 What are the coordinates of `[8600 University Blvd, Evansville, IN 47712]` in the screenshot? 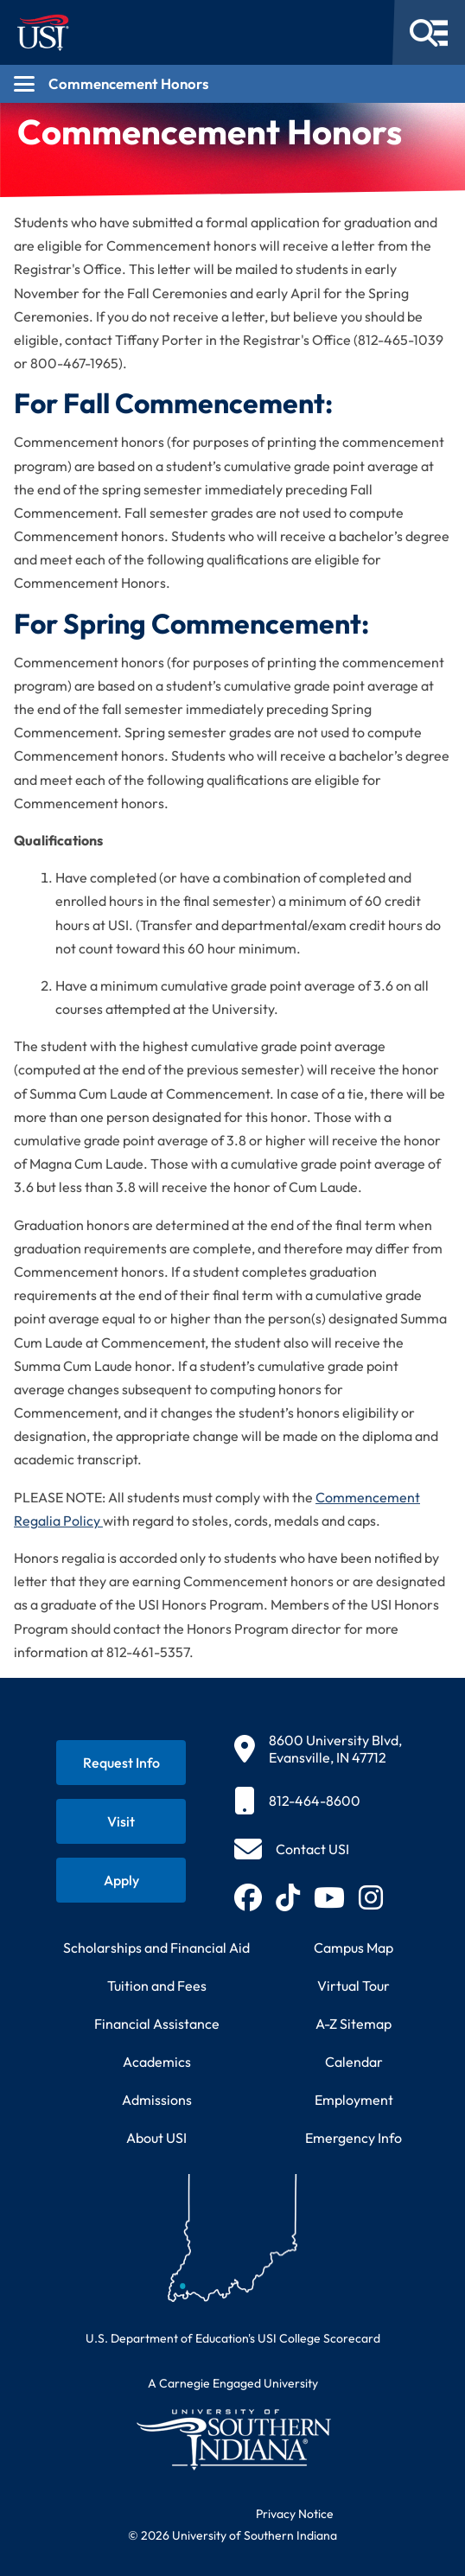 It's located at (318, 1749).